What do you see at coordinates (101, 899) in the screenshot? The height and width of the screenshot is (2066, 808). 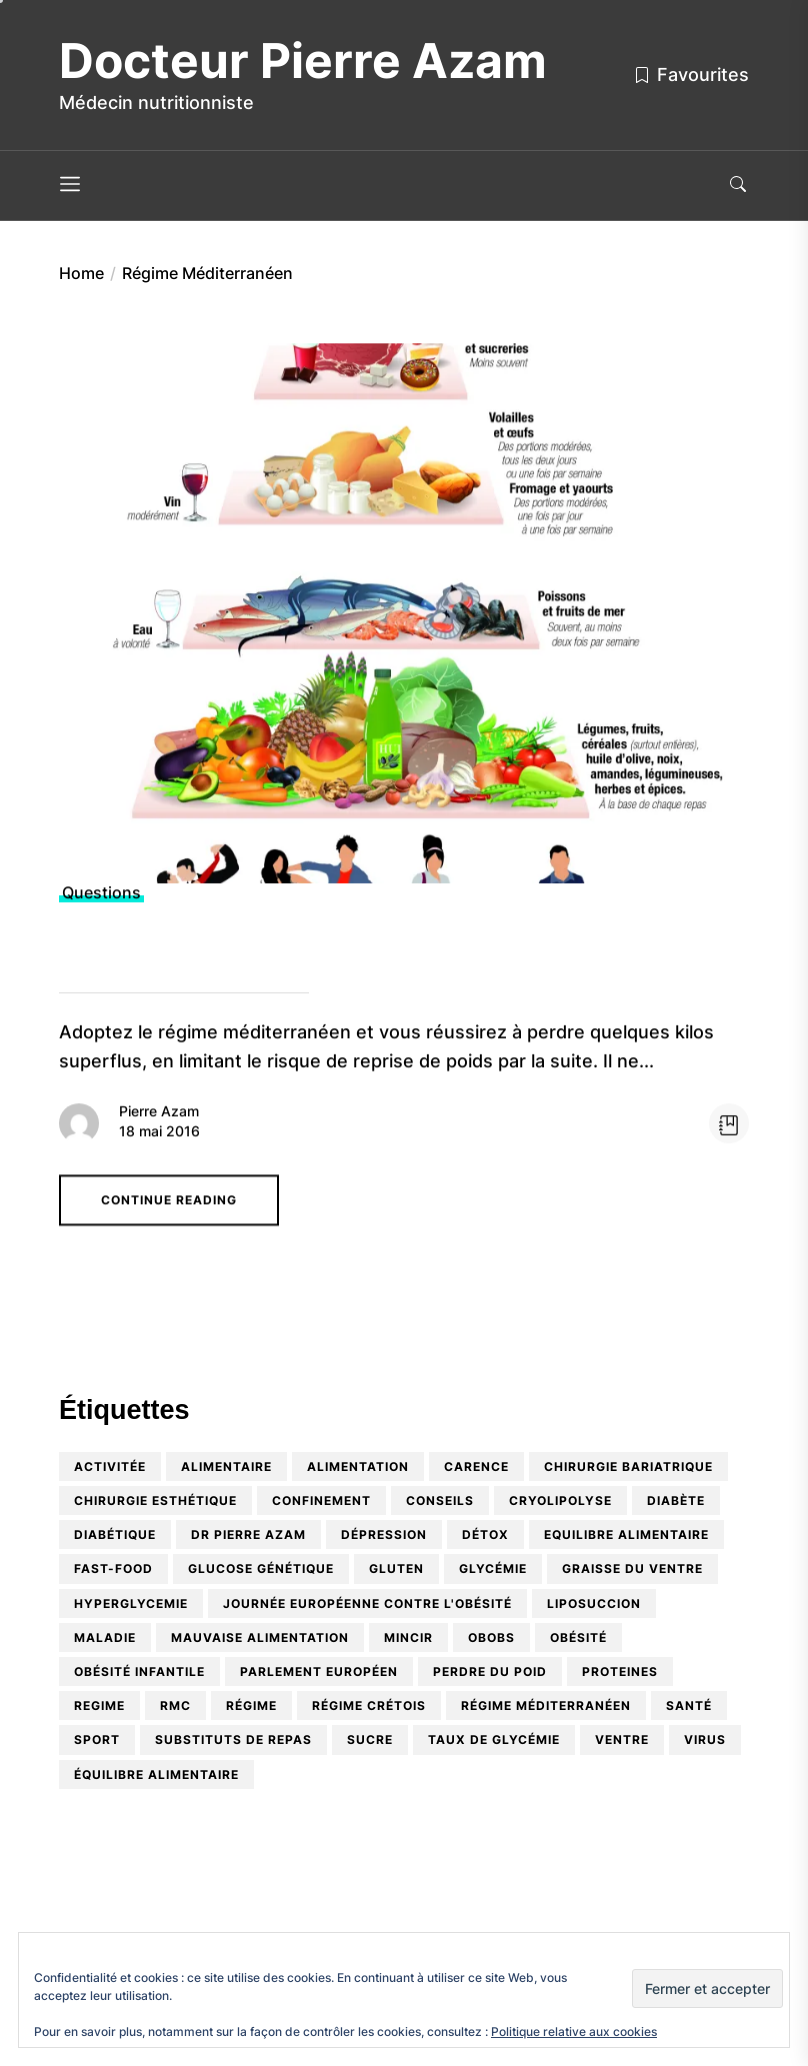 I see `Questions` at bounding box center [101, 899].